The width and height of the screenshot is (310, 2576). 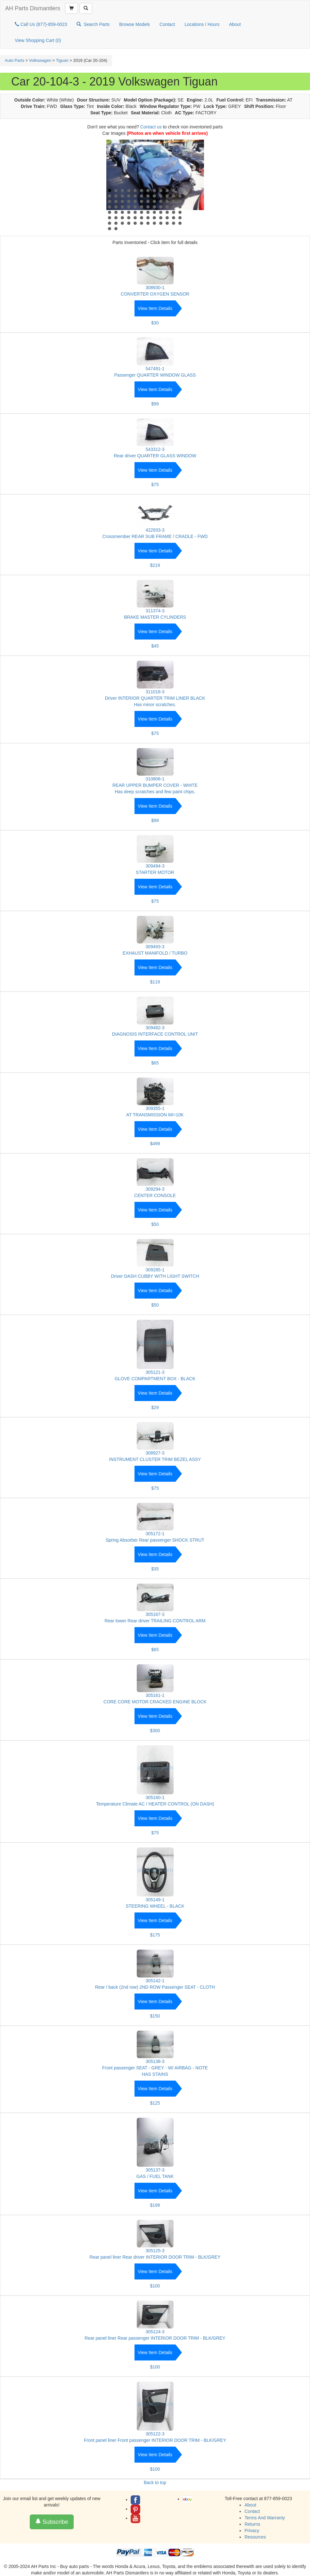 What do you see at coordinates (122, 212) in the screenshot?
I see `51` at bounding box center [122, 212].